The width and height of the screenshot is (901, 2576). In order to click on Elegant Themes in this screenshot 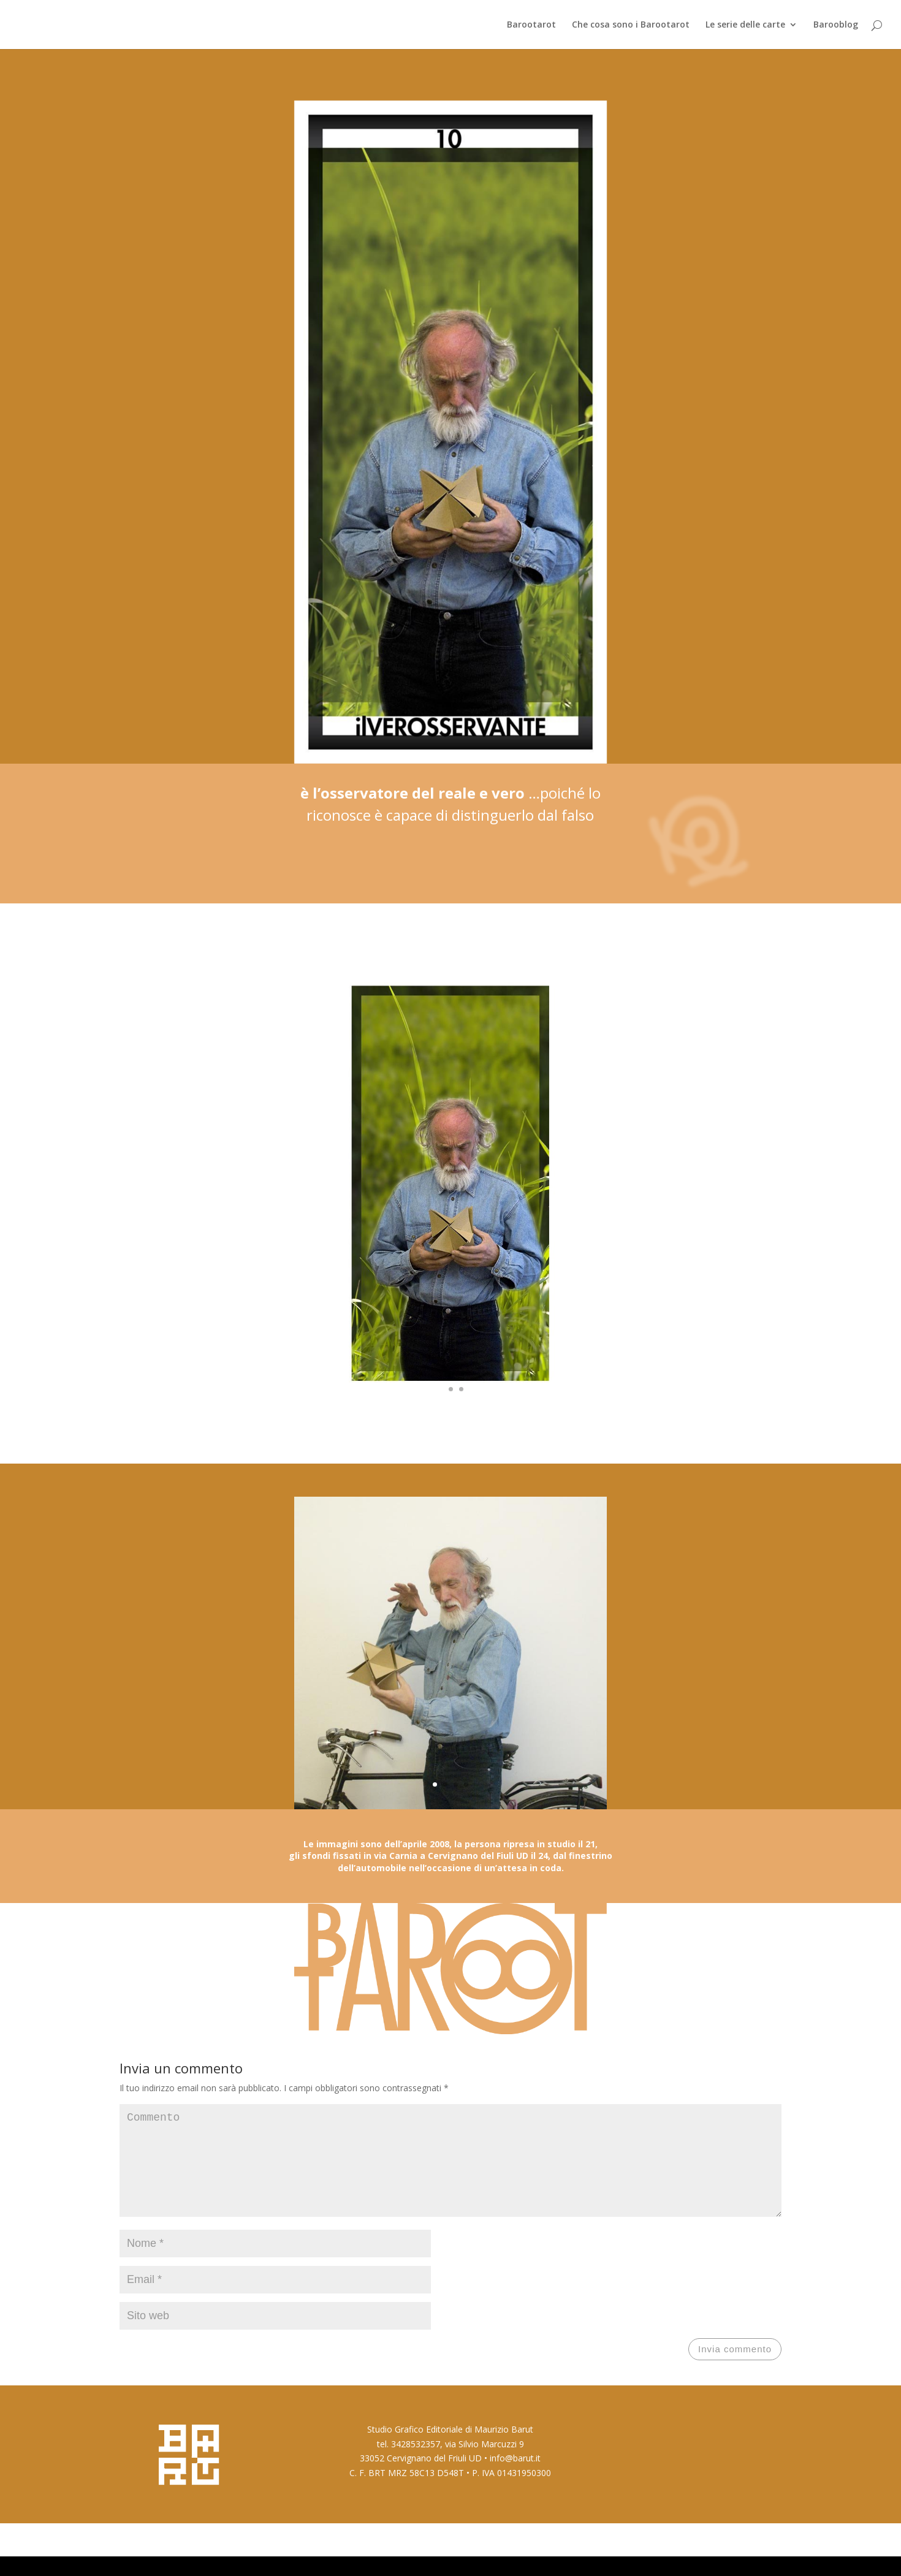, I will do `click(186, 2559)`.